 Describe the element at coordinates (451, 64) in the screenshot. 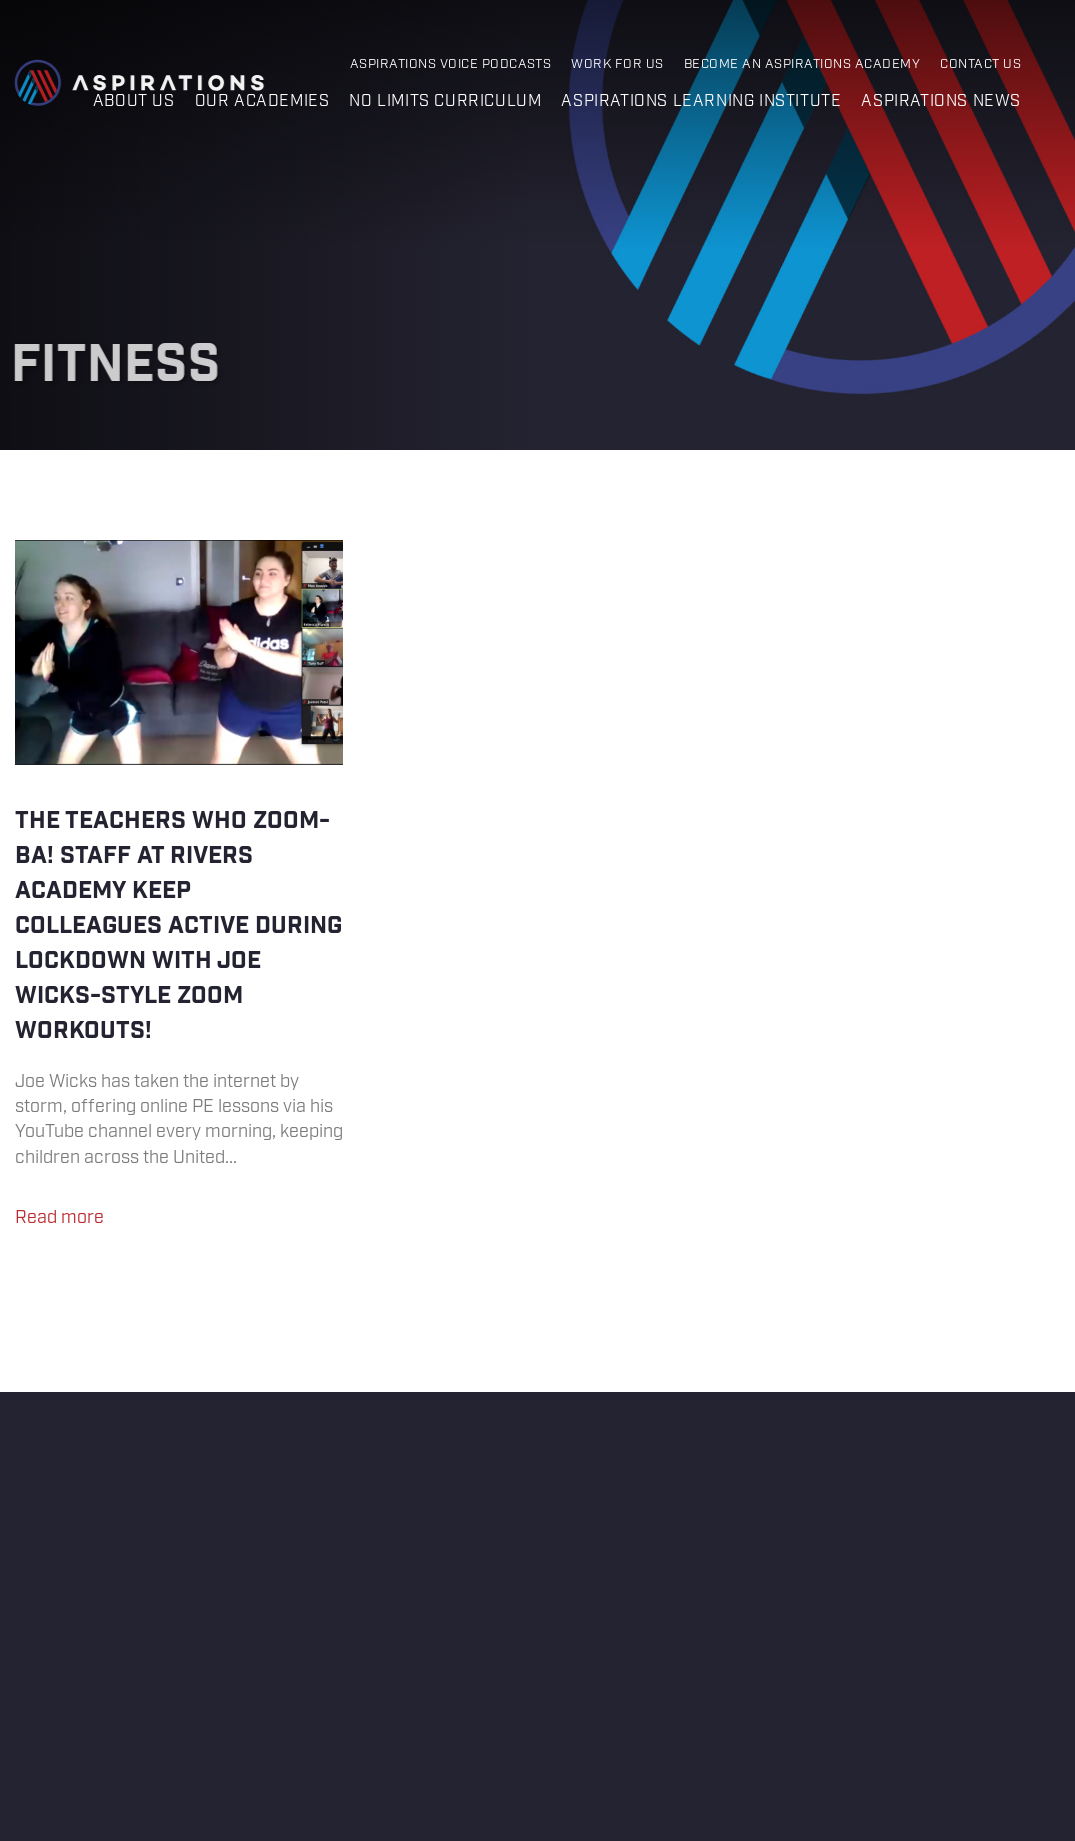

I see `Aspirations Voice Podcasts` at that location.